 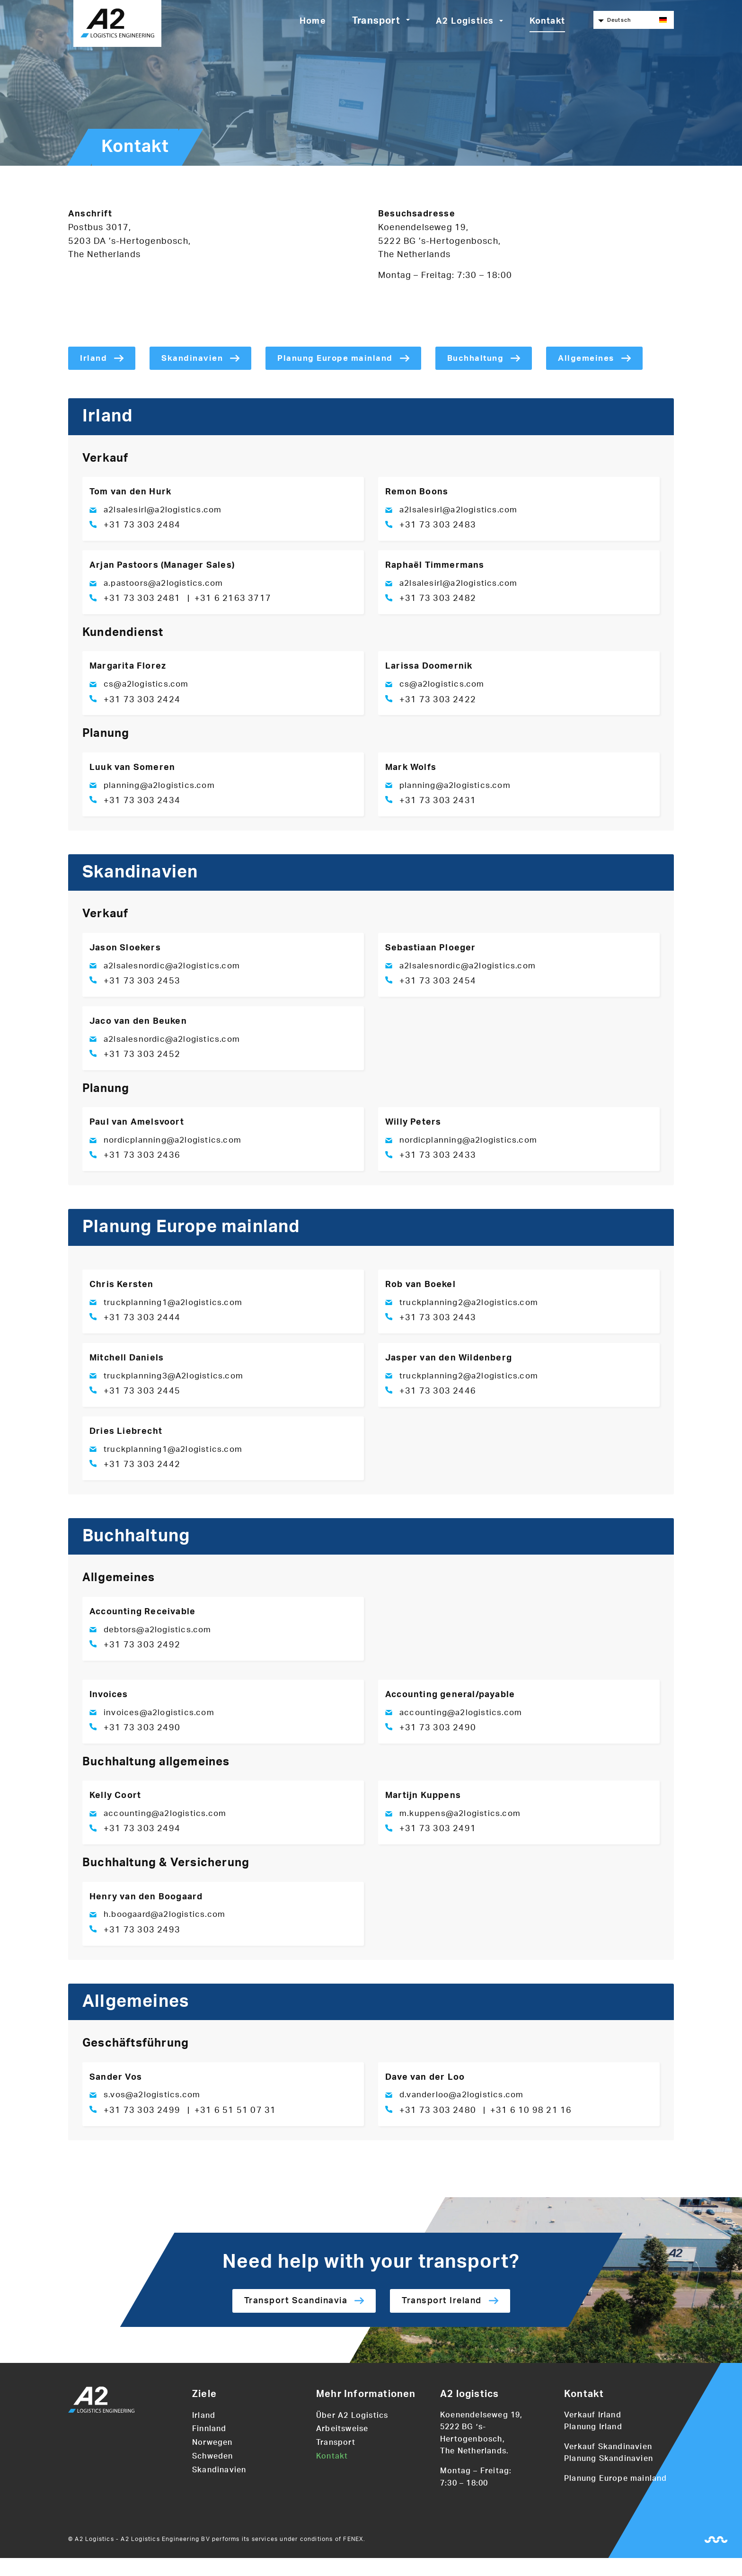 What do you see at coordinates (531, 2128) in the screenshot?
I see `+31 6 10 98 21 16` at bounding box center [531, 2128].